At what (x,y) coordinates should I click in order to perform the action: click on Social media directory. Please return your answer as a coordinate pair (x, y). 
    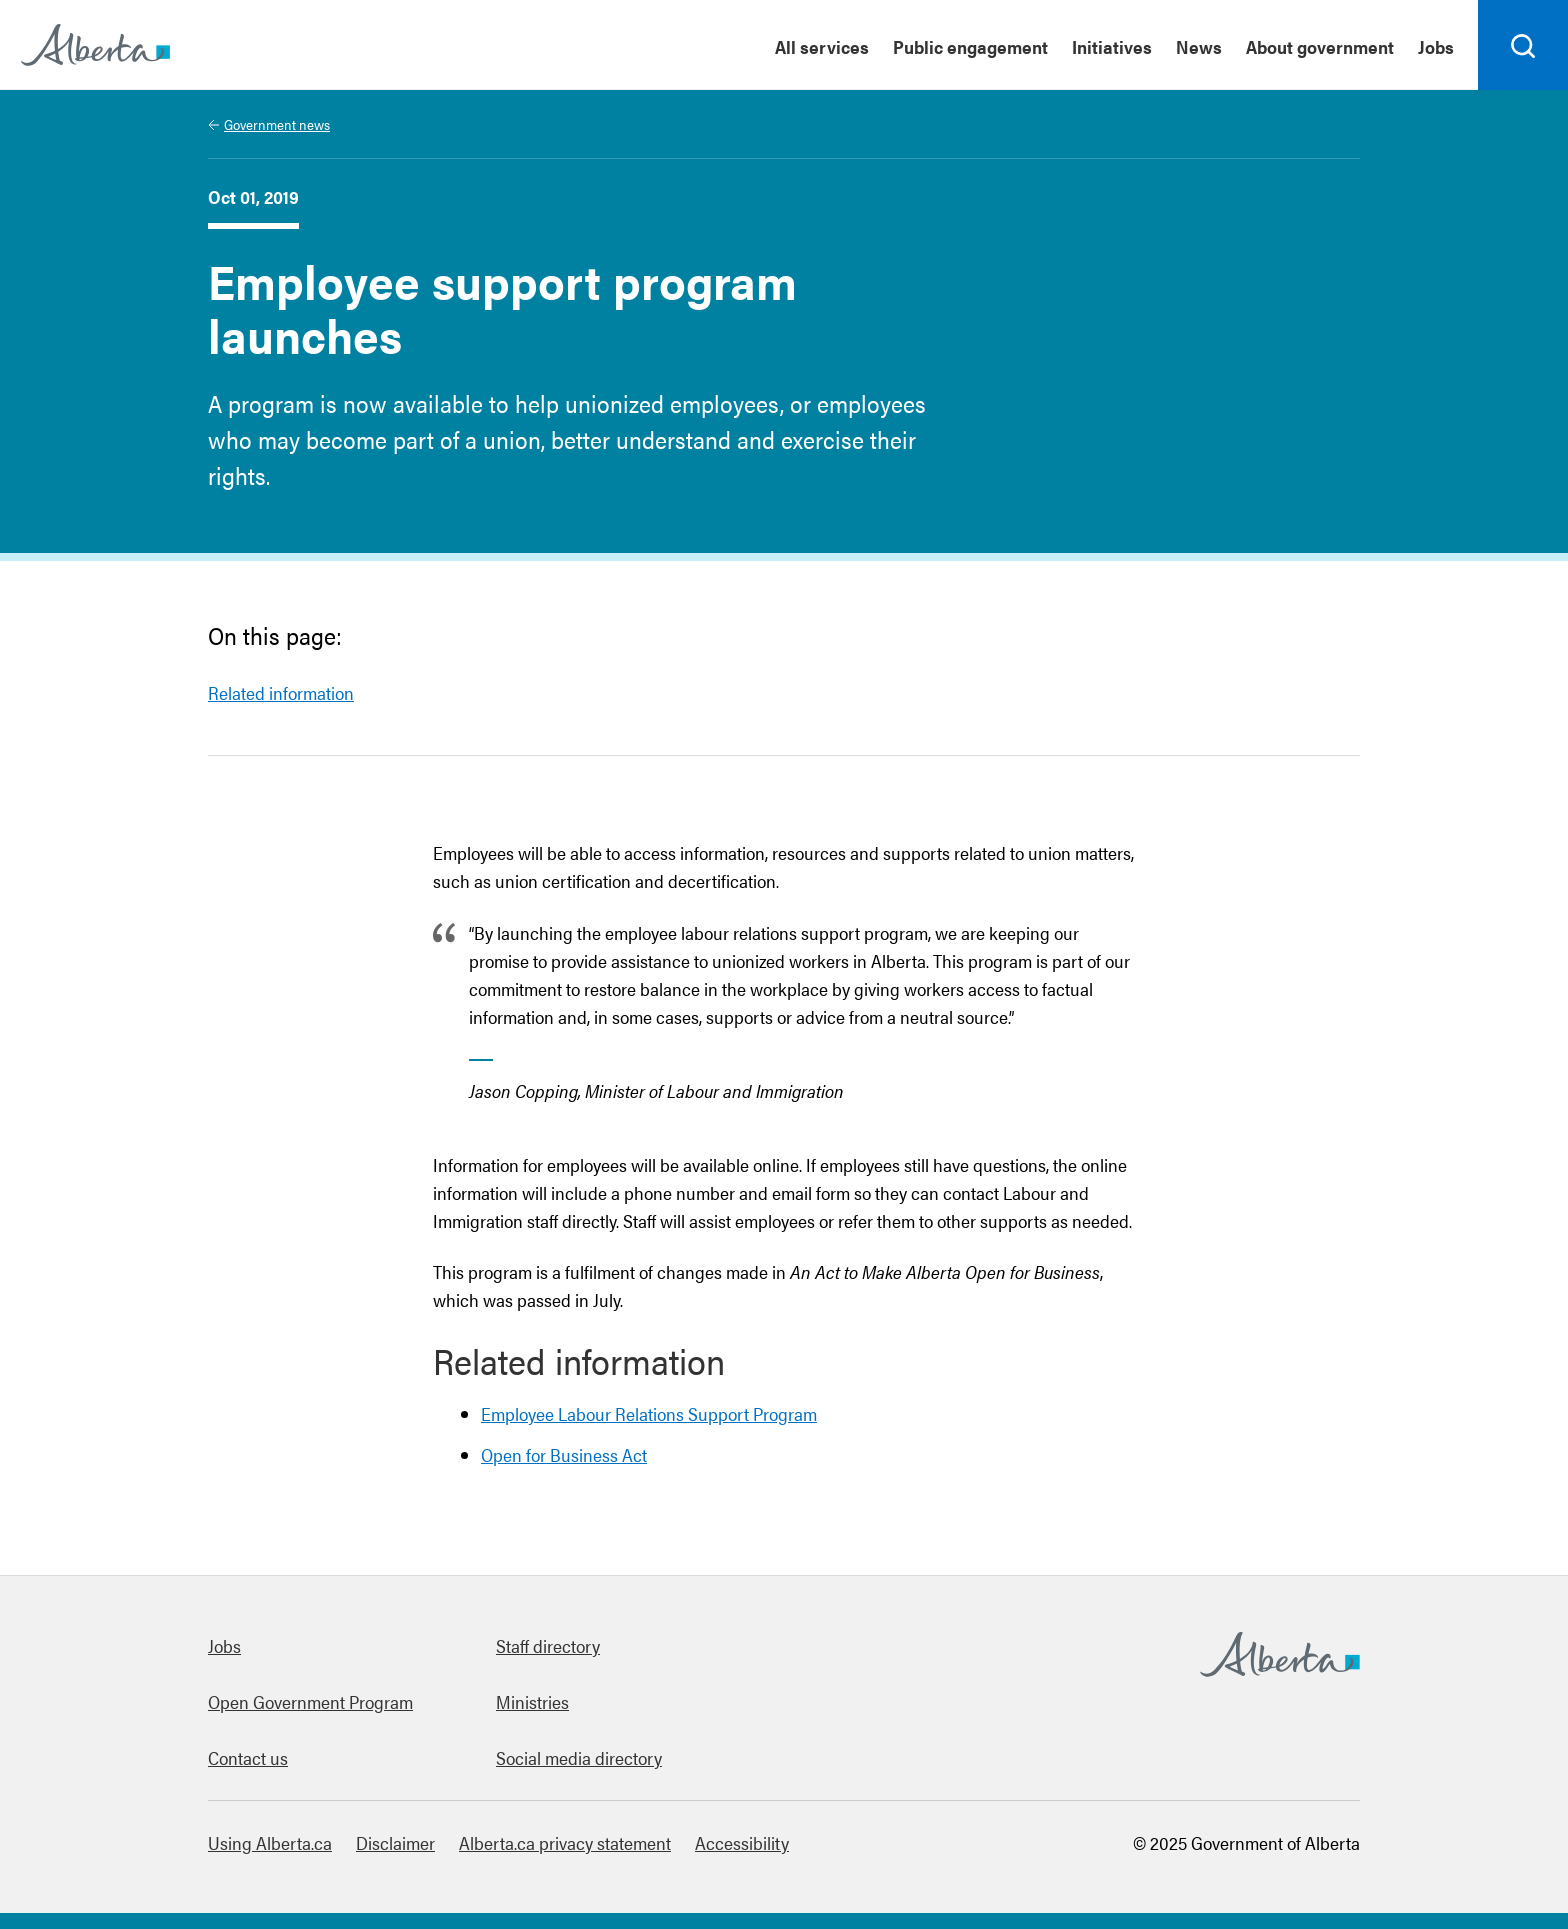
    Looking at the image, I should click on (579, 1757).